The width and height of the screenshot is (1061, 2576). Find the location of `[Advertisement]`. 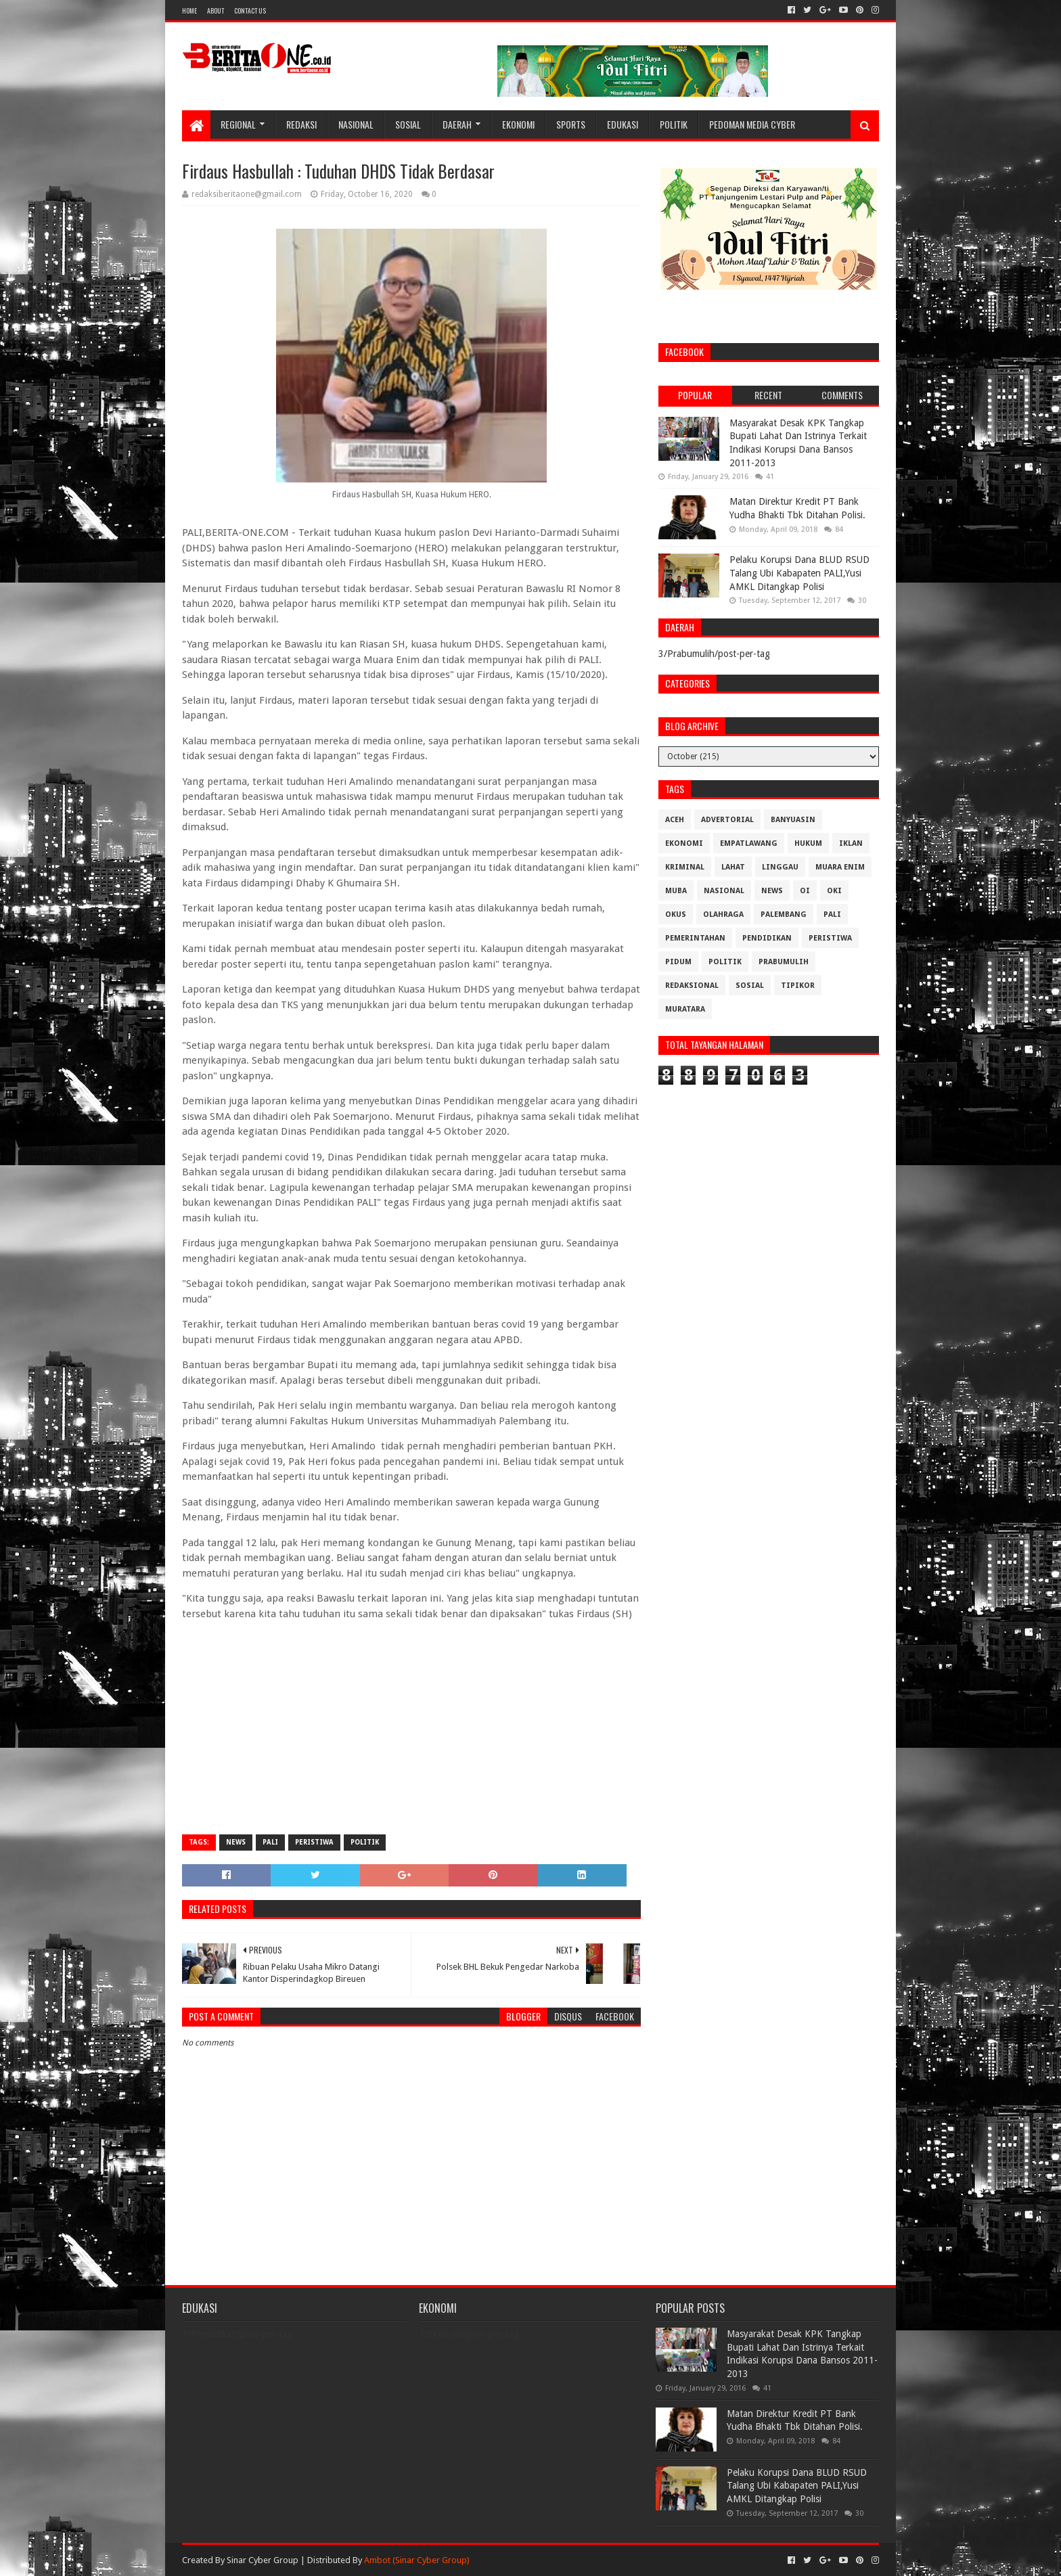

[Advertisement] is located at coordinates (411, 1726).